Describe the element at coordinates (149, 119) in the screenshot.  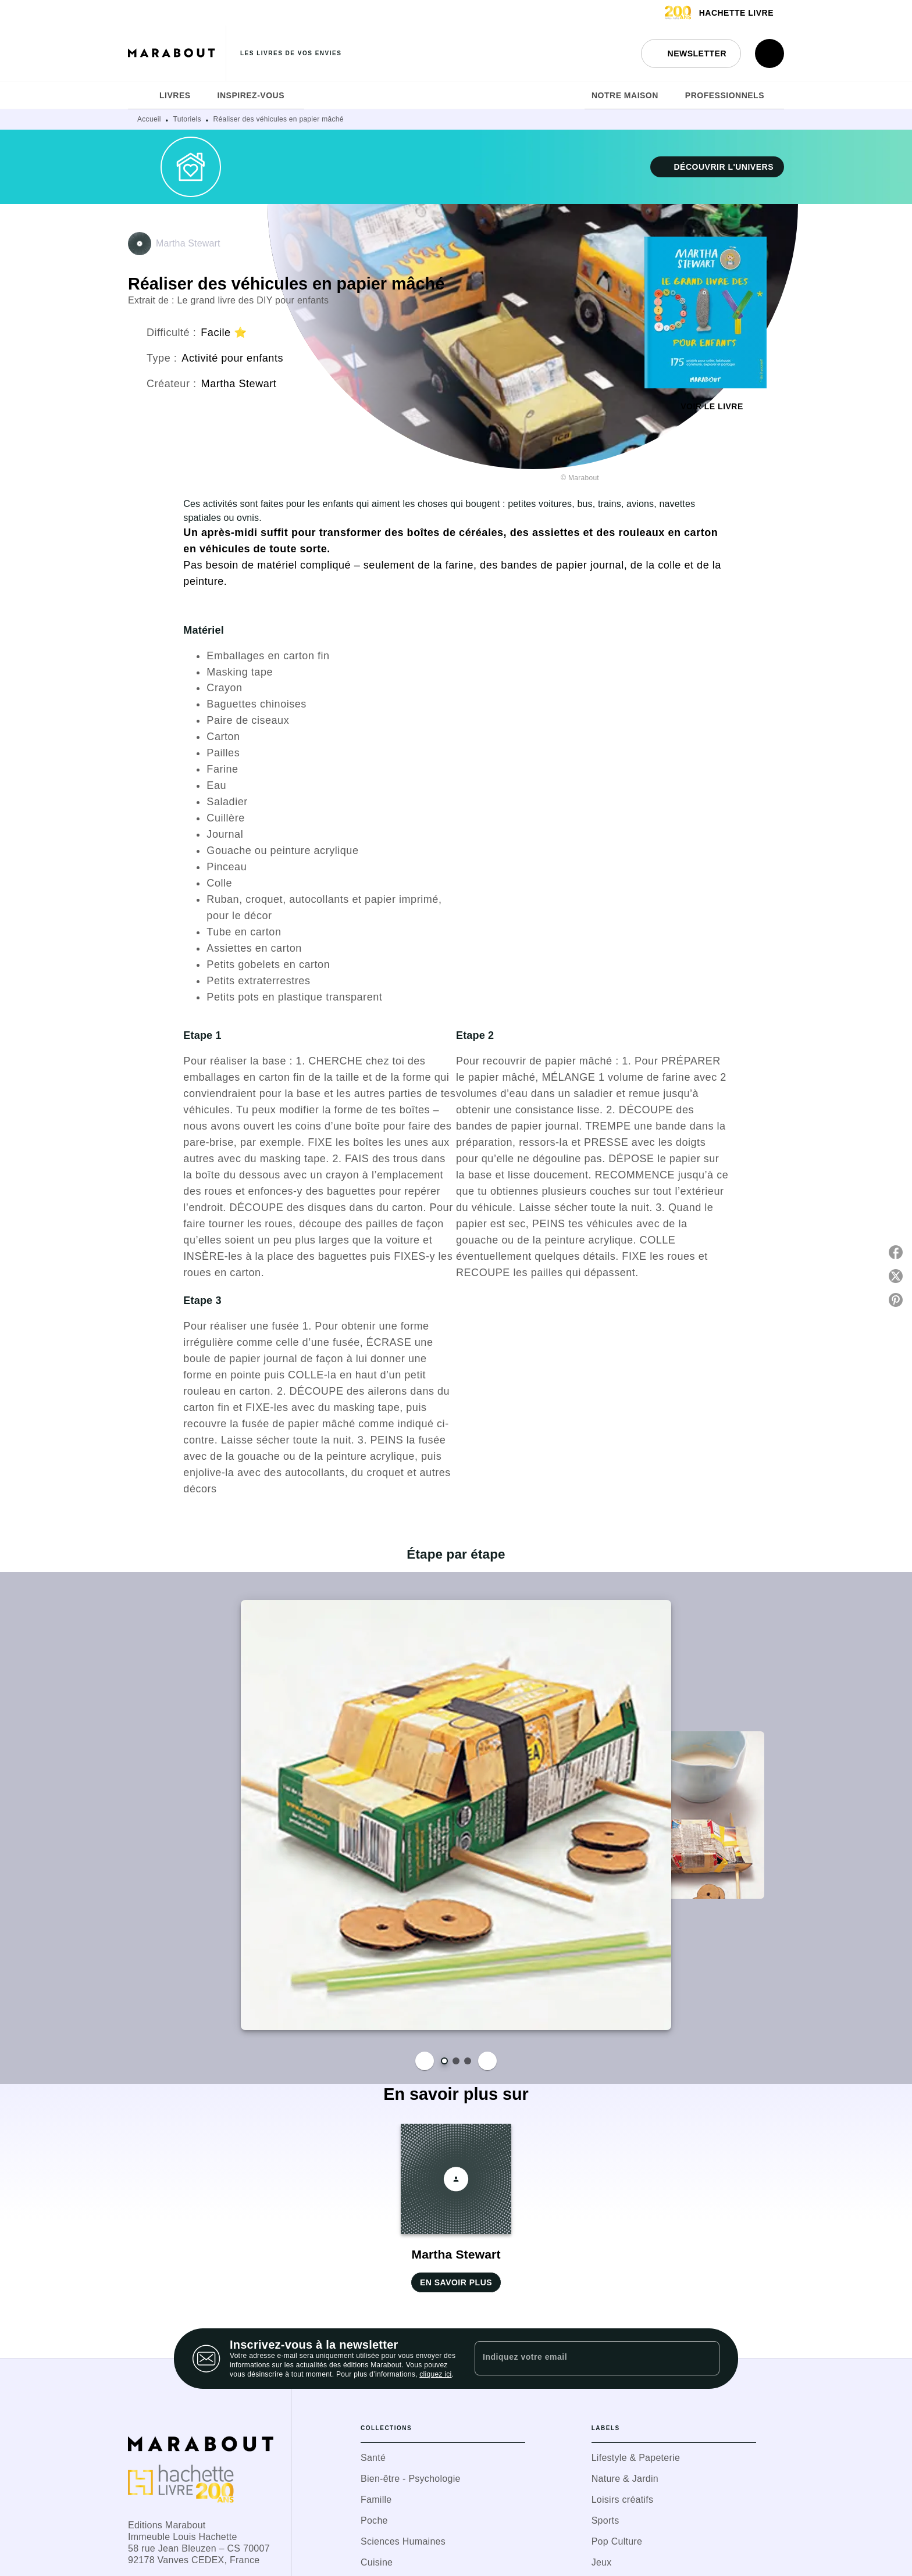
I see `Accueil` at that location.